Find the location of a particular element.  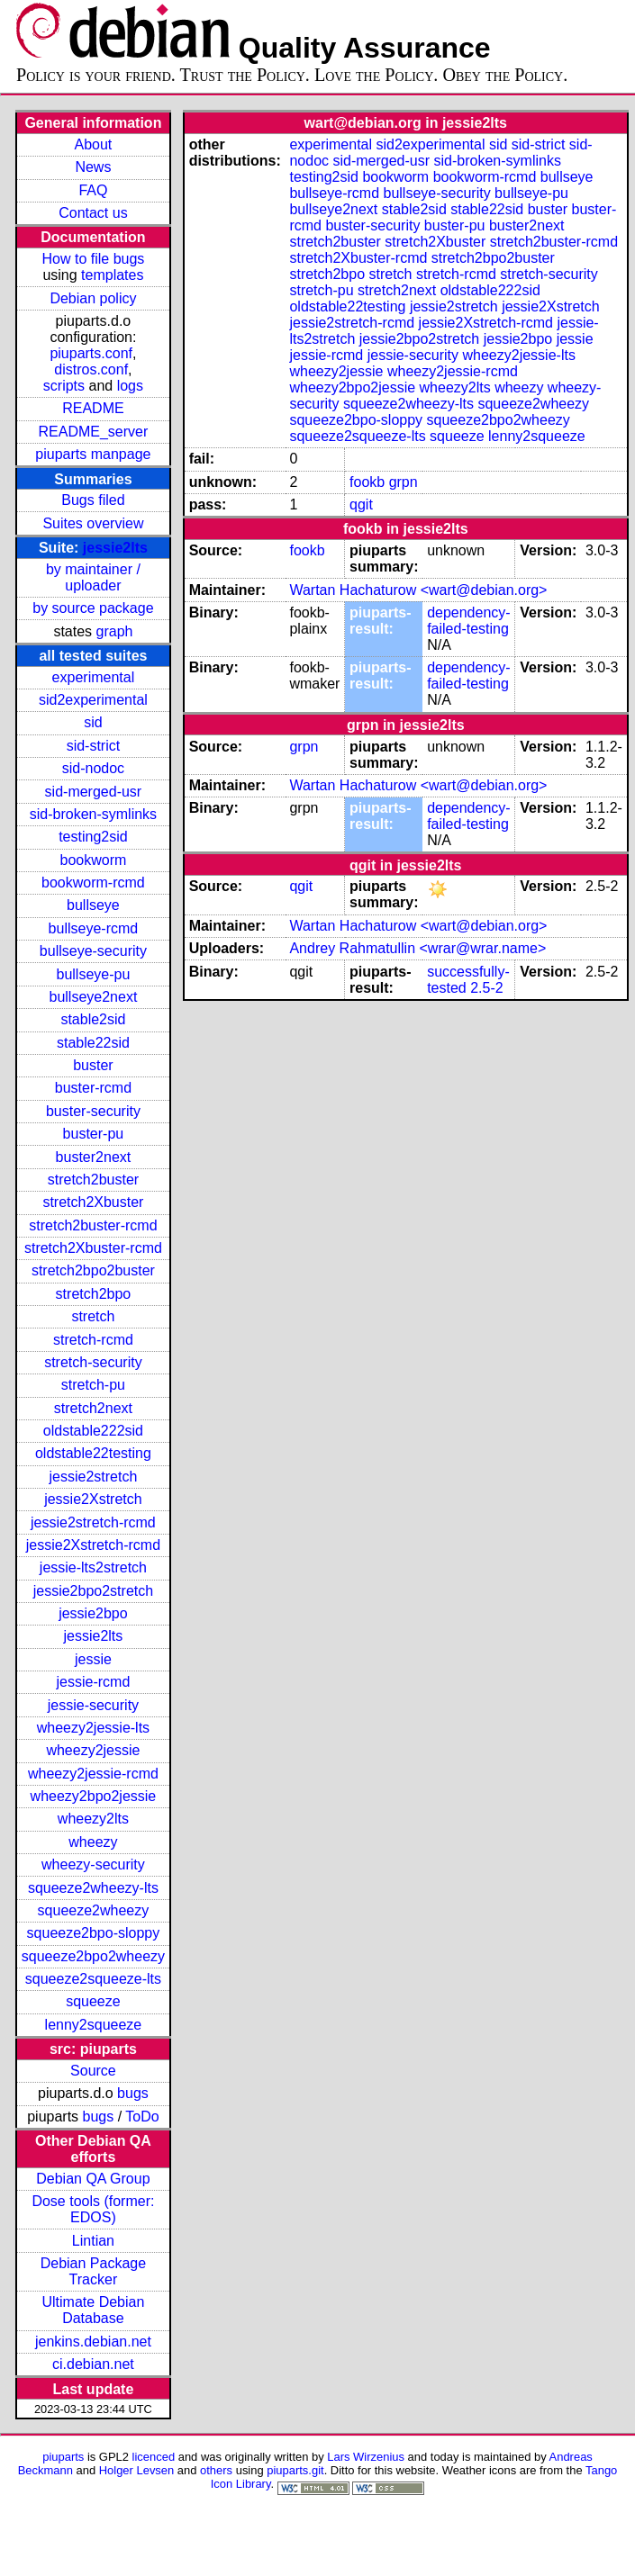

jessie2lts is located at coordinates (115, 547).